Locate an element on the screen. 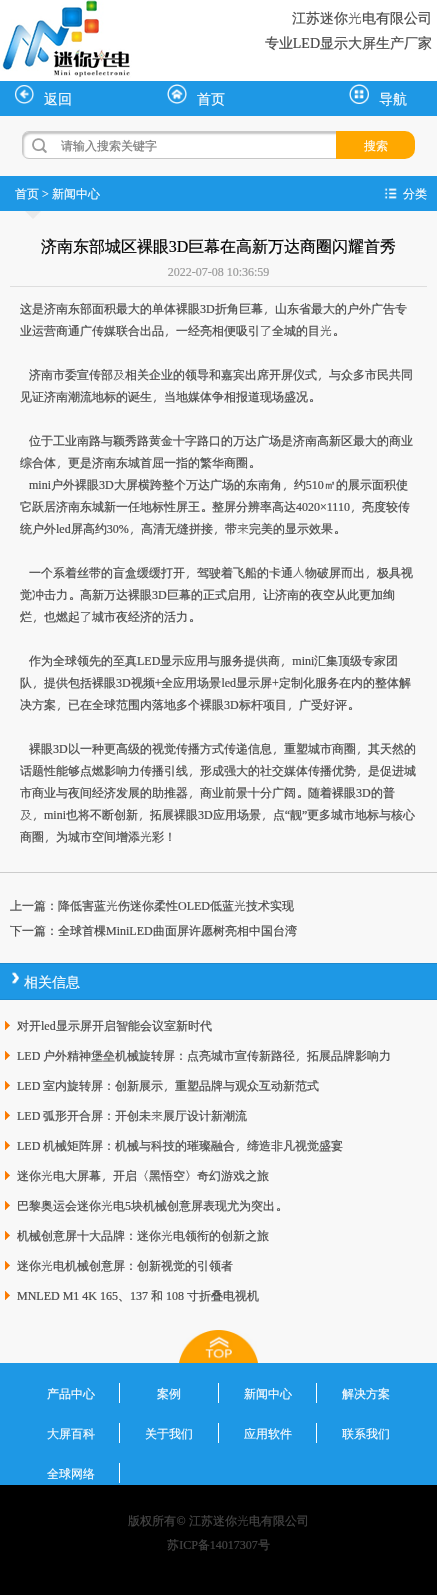 This screenshot has width=437, height=1595. 分类 is located at coordinates (415, 193).